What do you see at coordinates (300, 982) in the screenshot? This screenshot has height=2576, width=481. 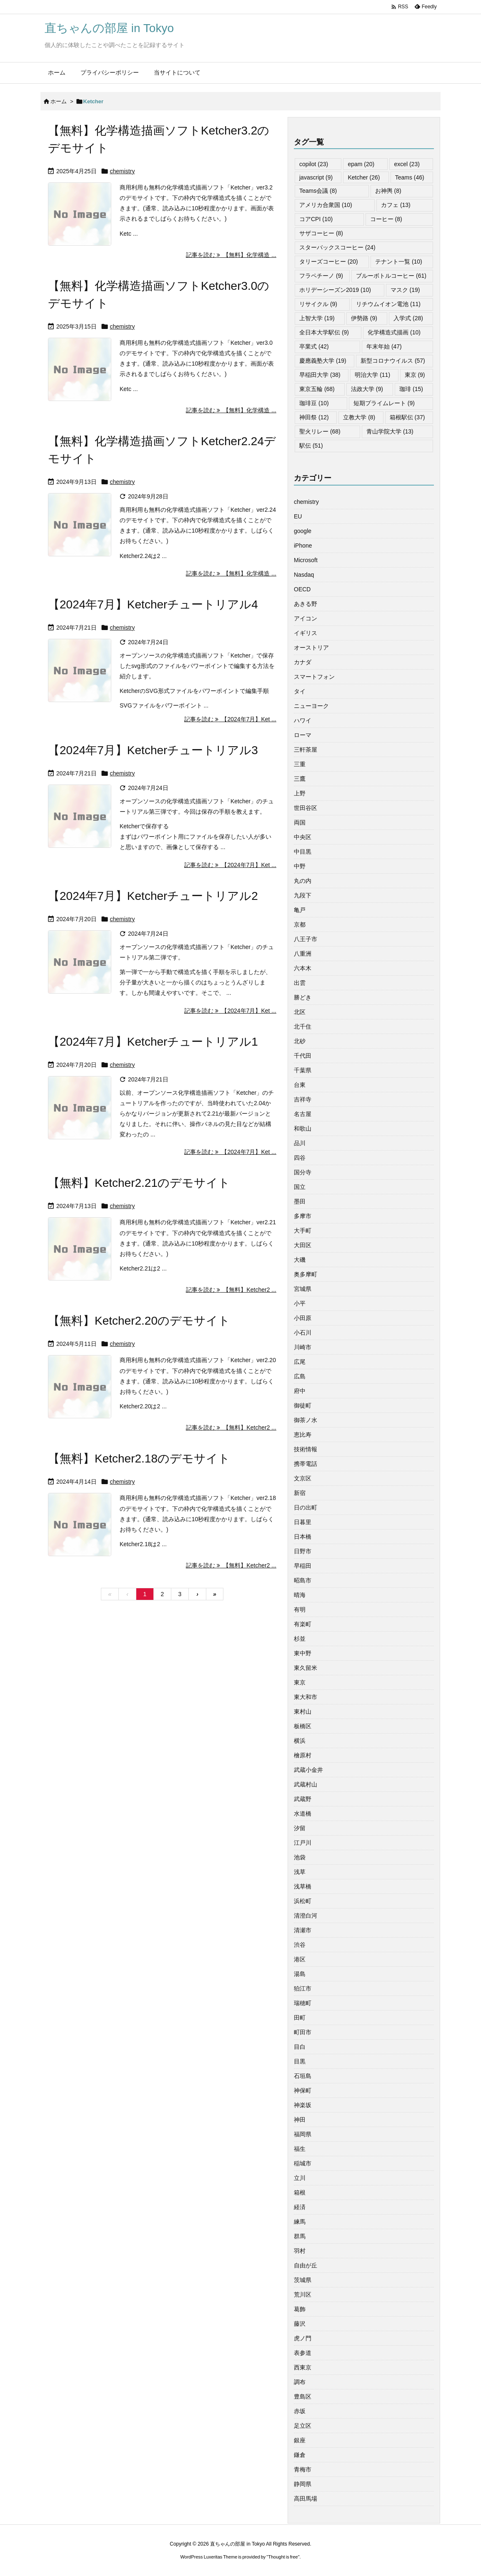 I see `出雲` at bounding box center [300, 982].